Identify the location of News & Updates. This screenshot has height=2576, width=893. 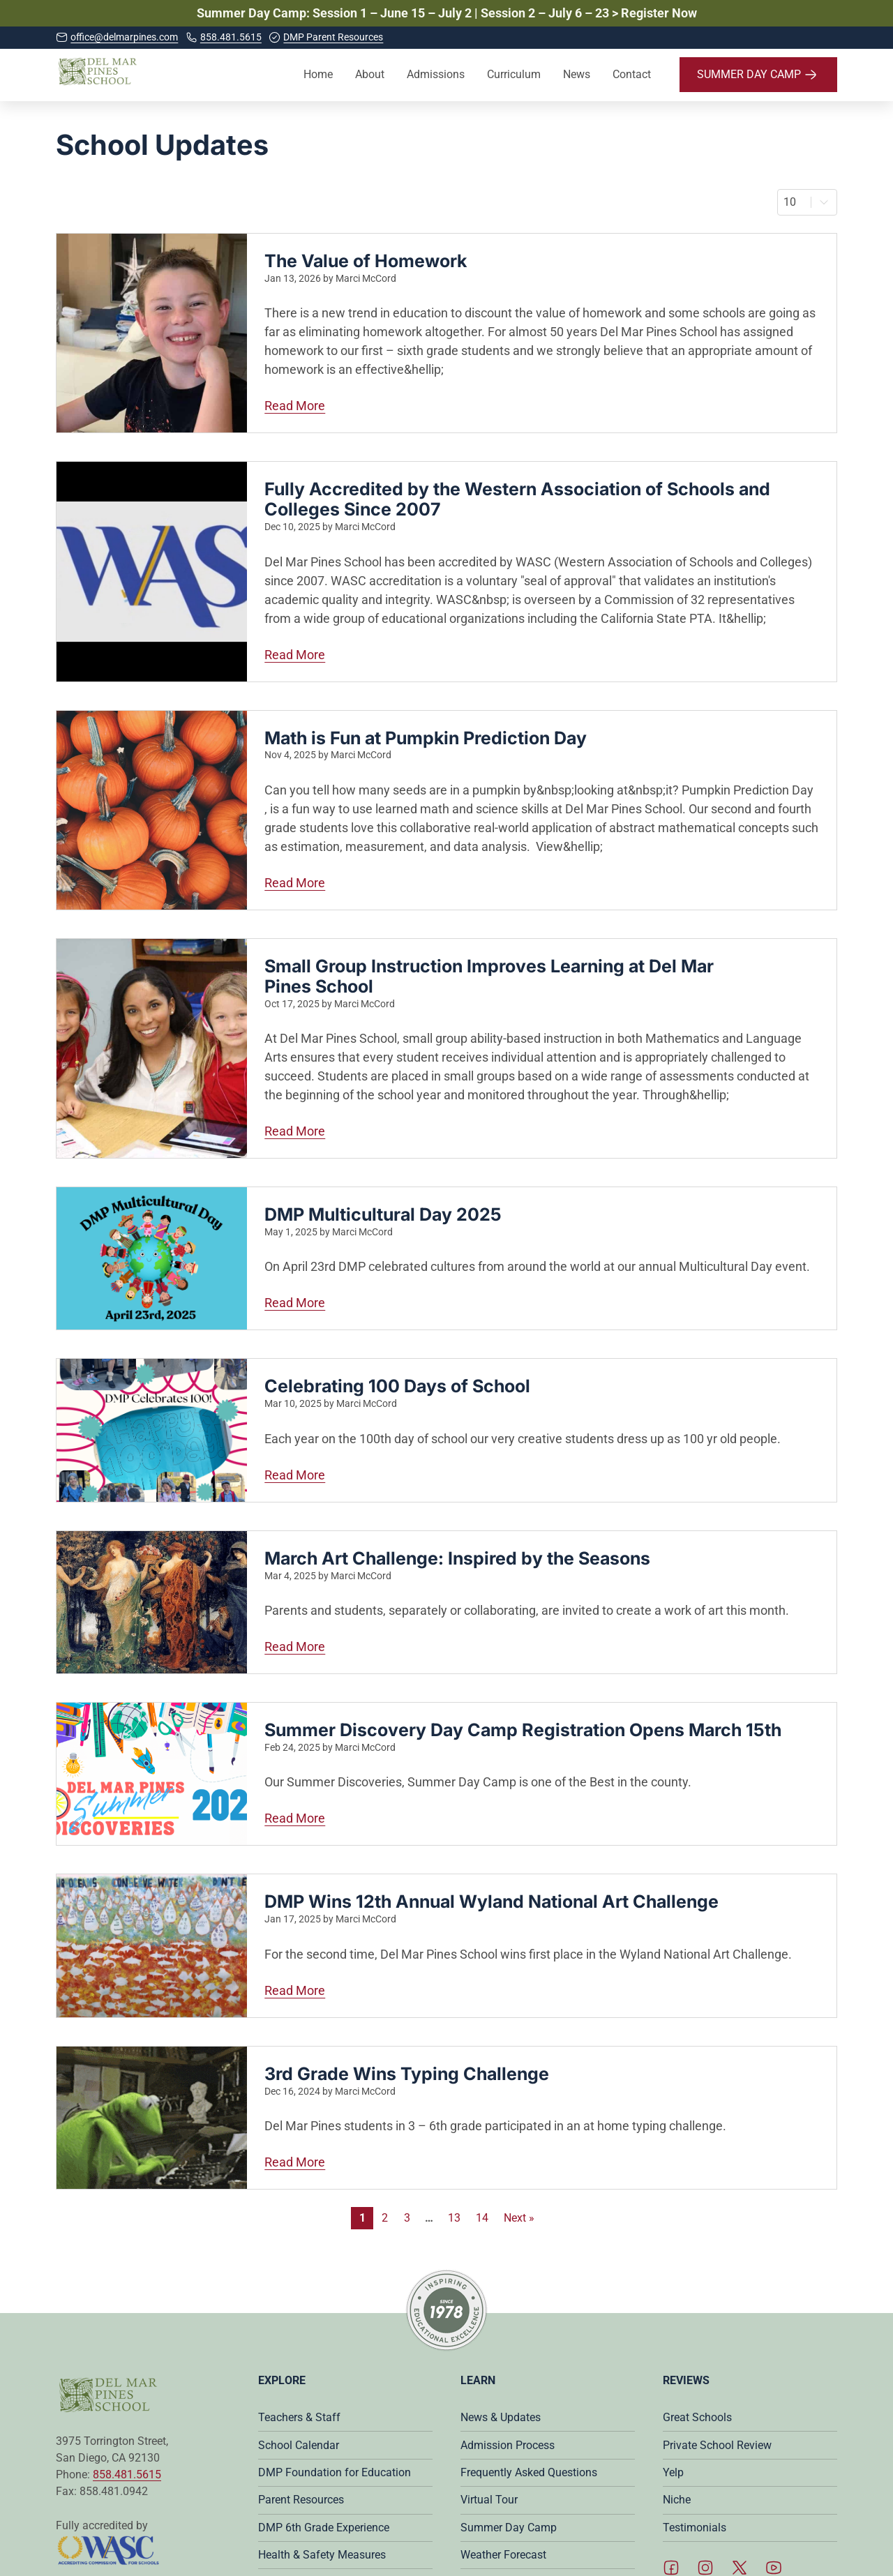
(500, 2417).